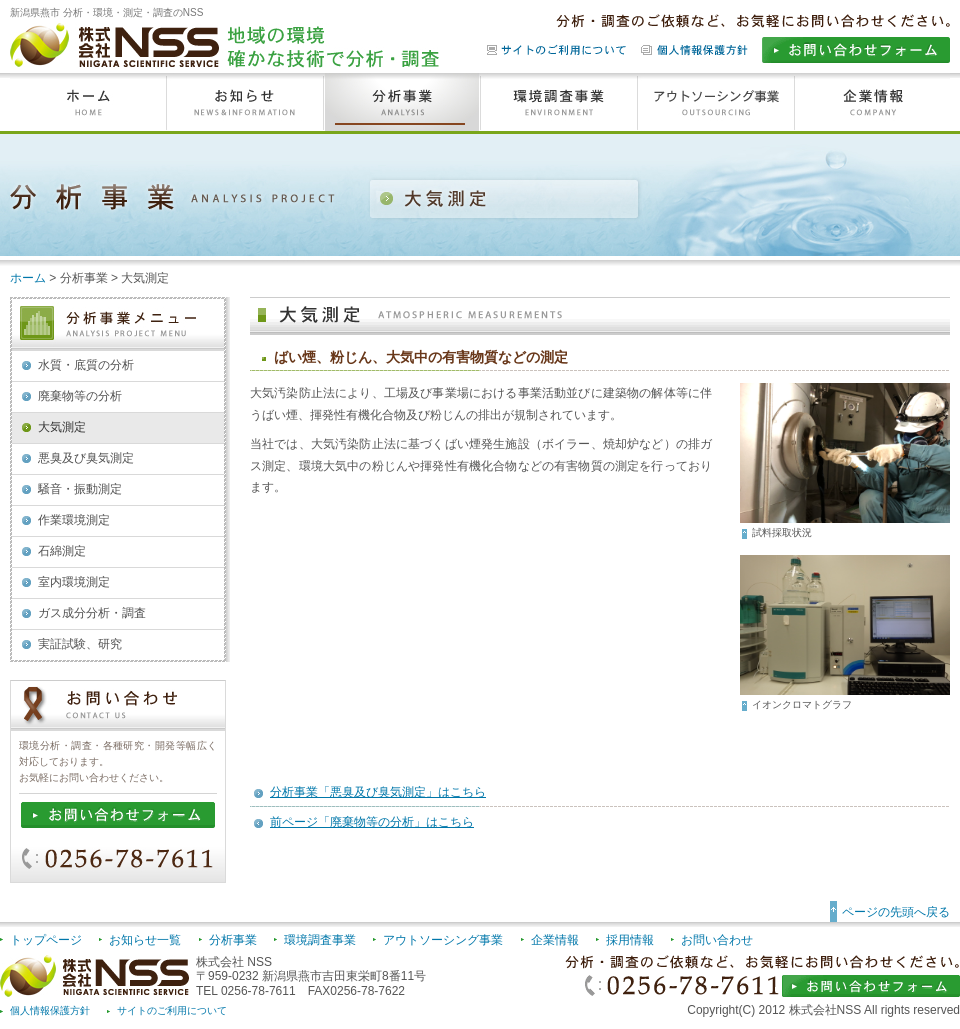  What do you see at coordinates (320, 940) in the screenshot?
I see `環境調査事業` at bounding box center [320, 940].